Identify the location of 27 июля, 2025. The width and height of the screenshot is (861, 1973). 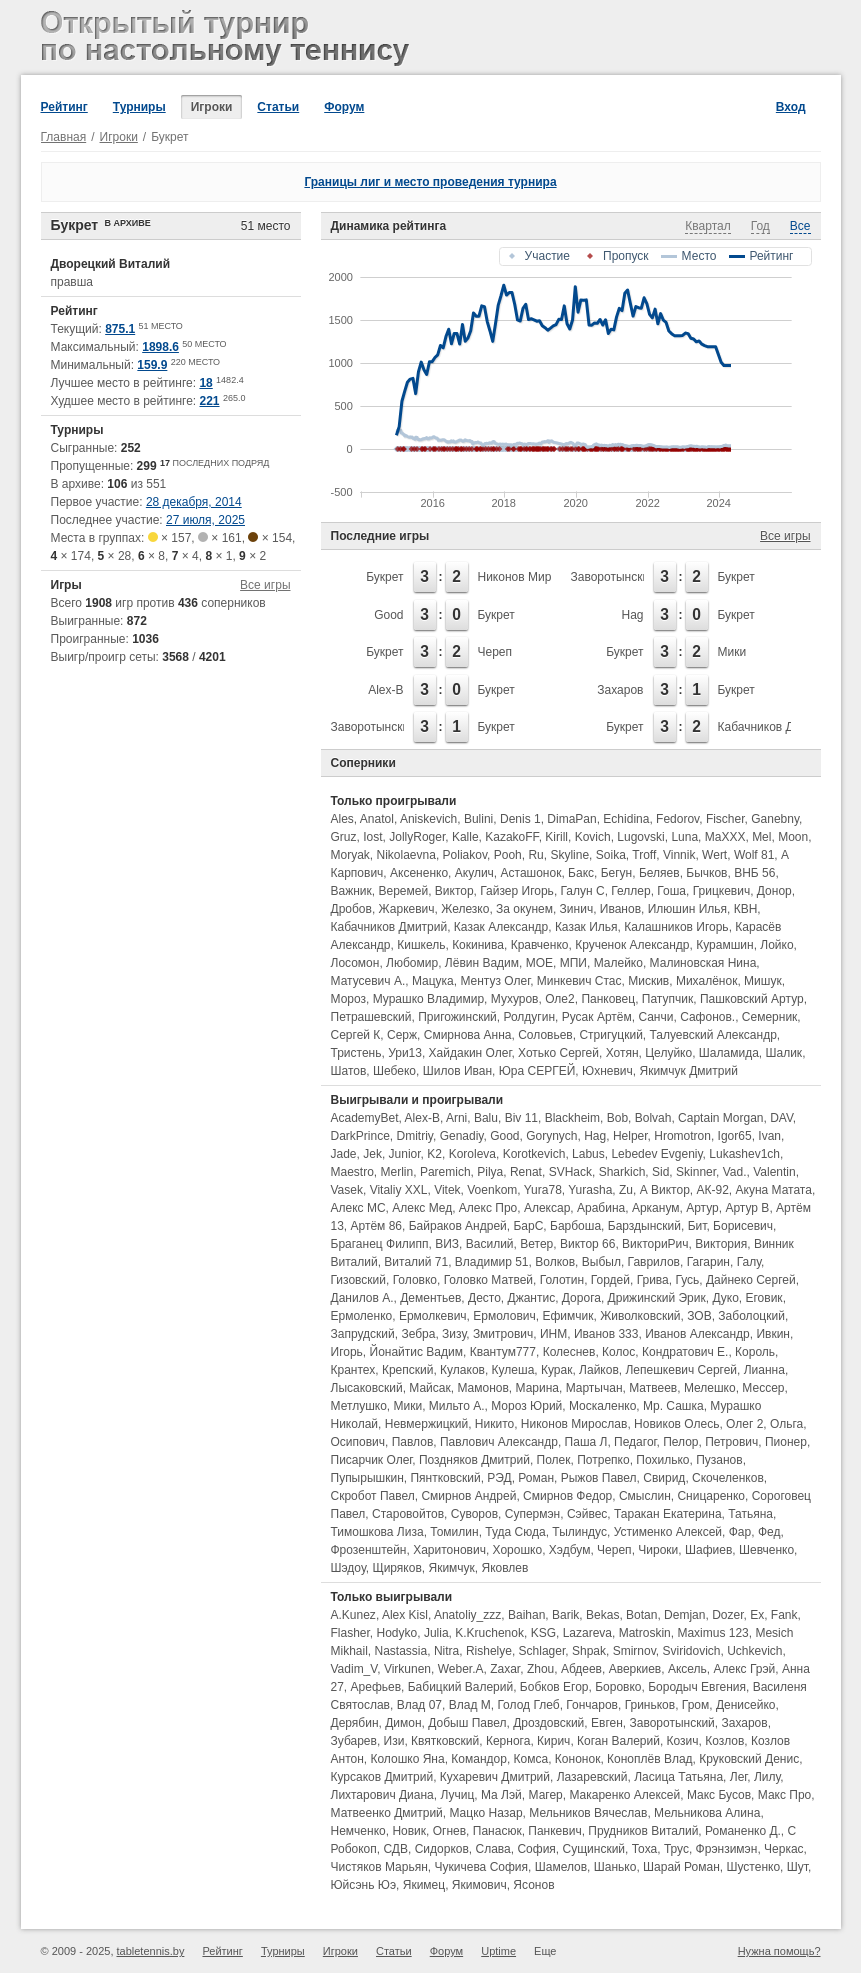
(205, 520).